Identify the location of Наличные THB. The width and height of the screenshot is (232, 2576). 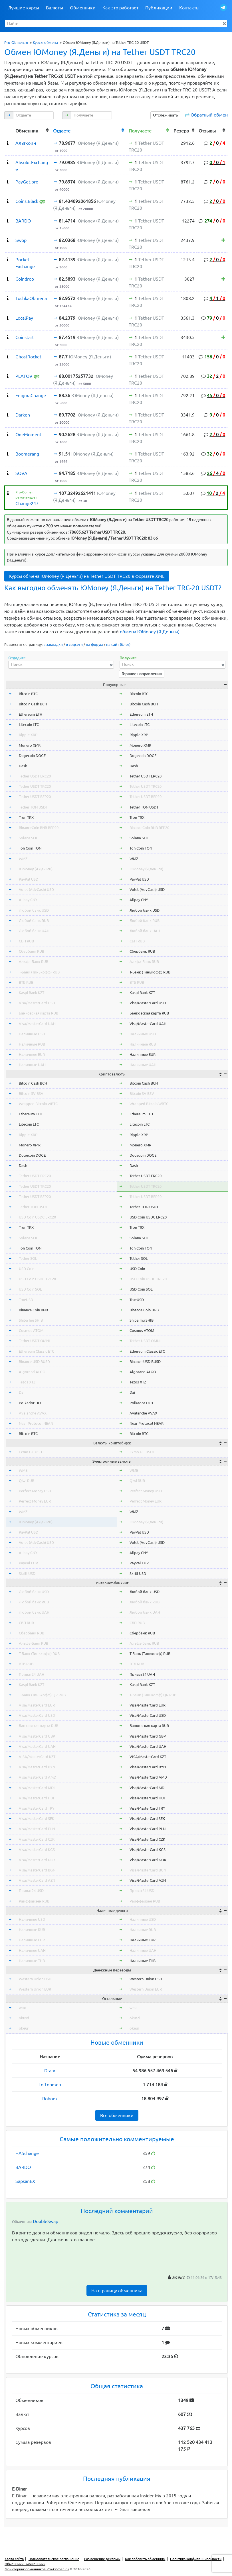
(32, 1961).